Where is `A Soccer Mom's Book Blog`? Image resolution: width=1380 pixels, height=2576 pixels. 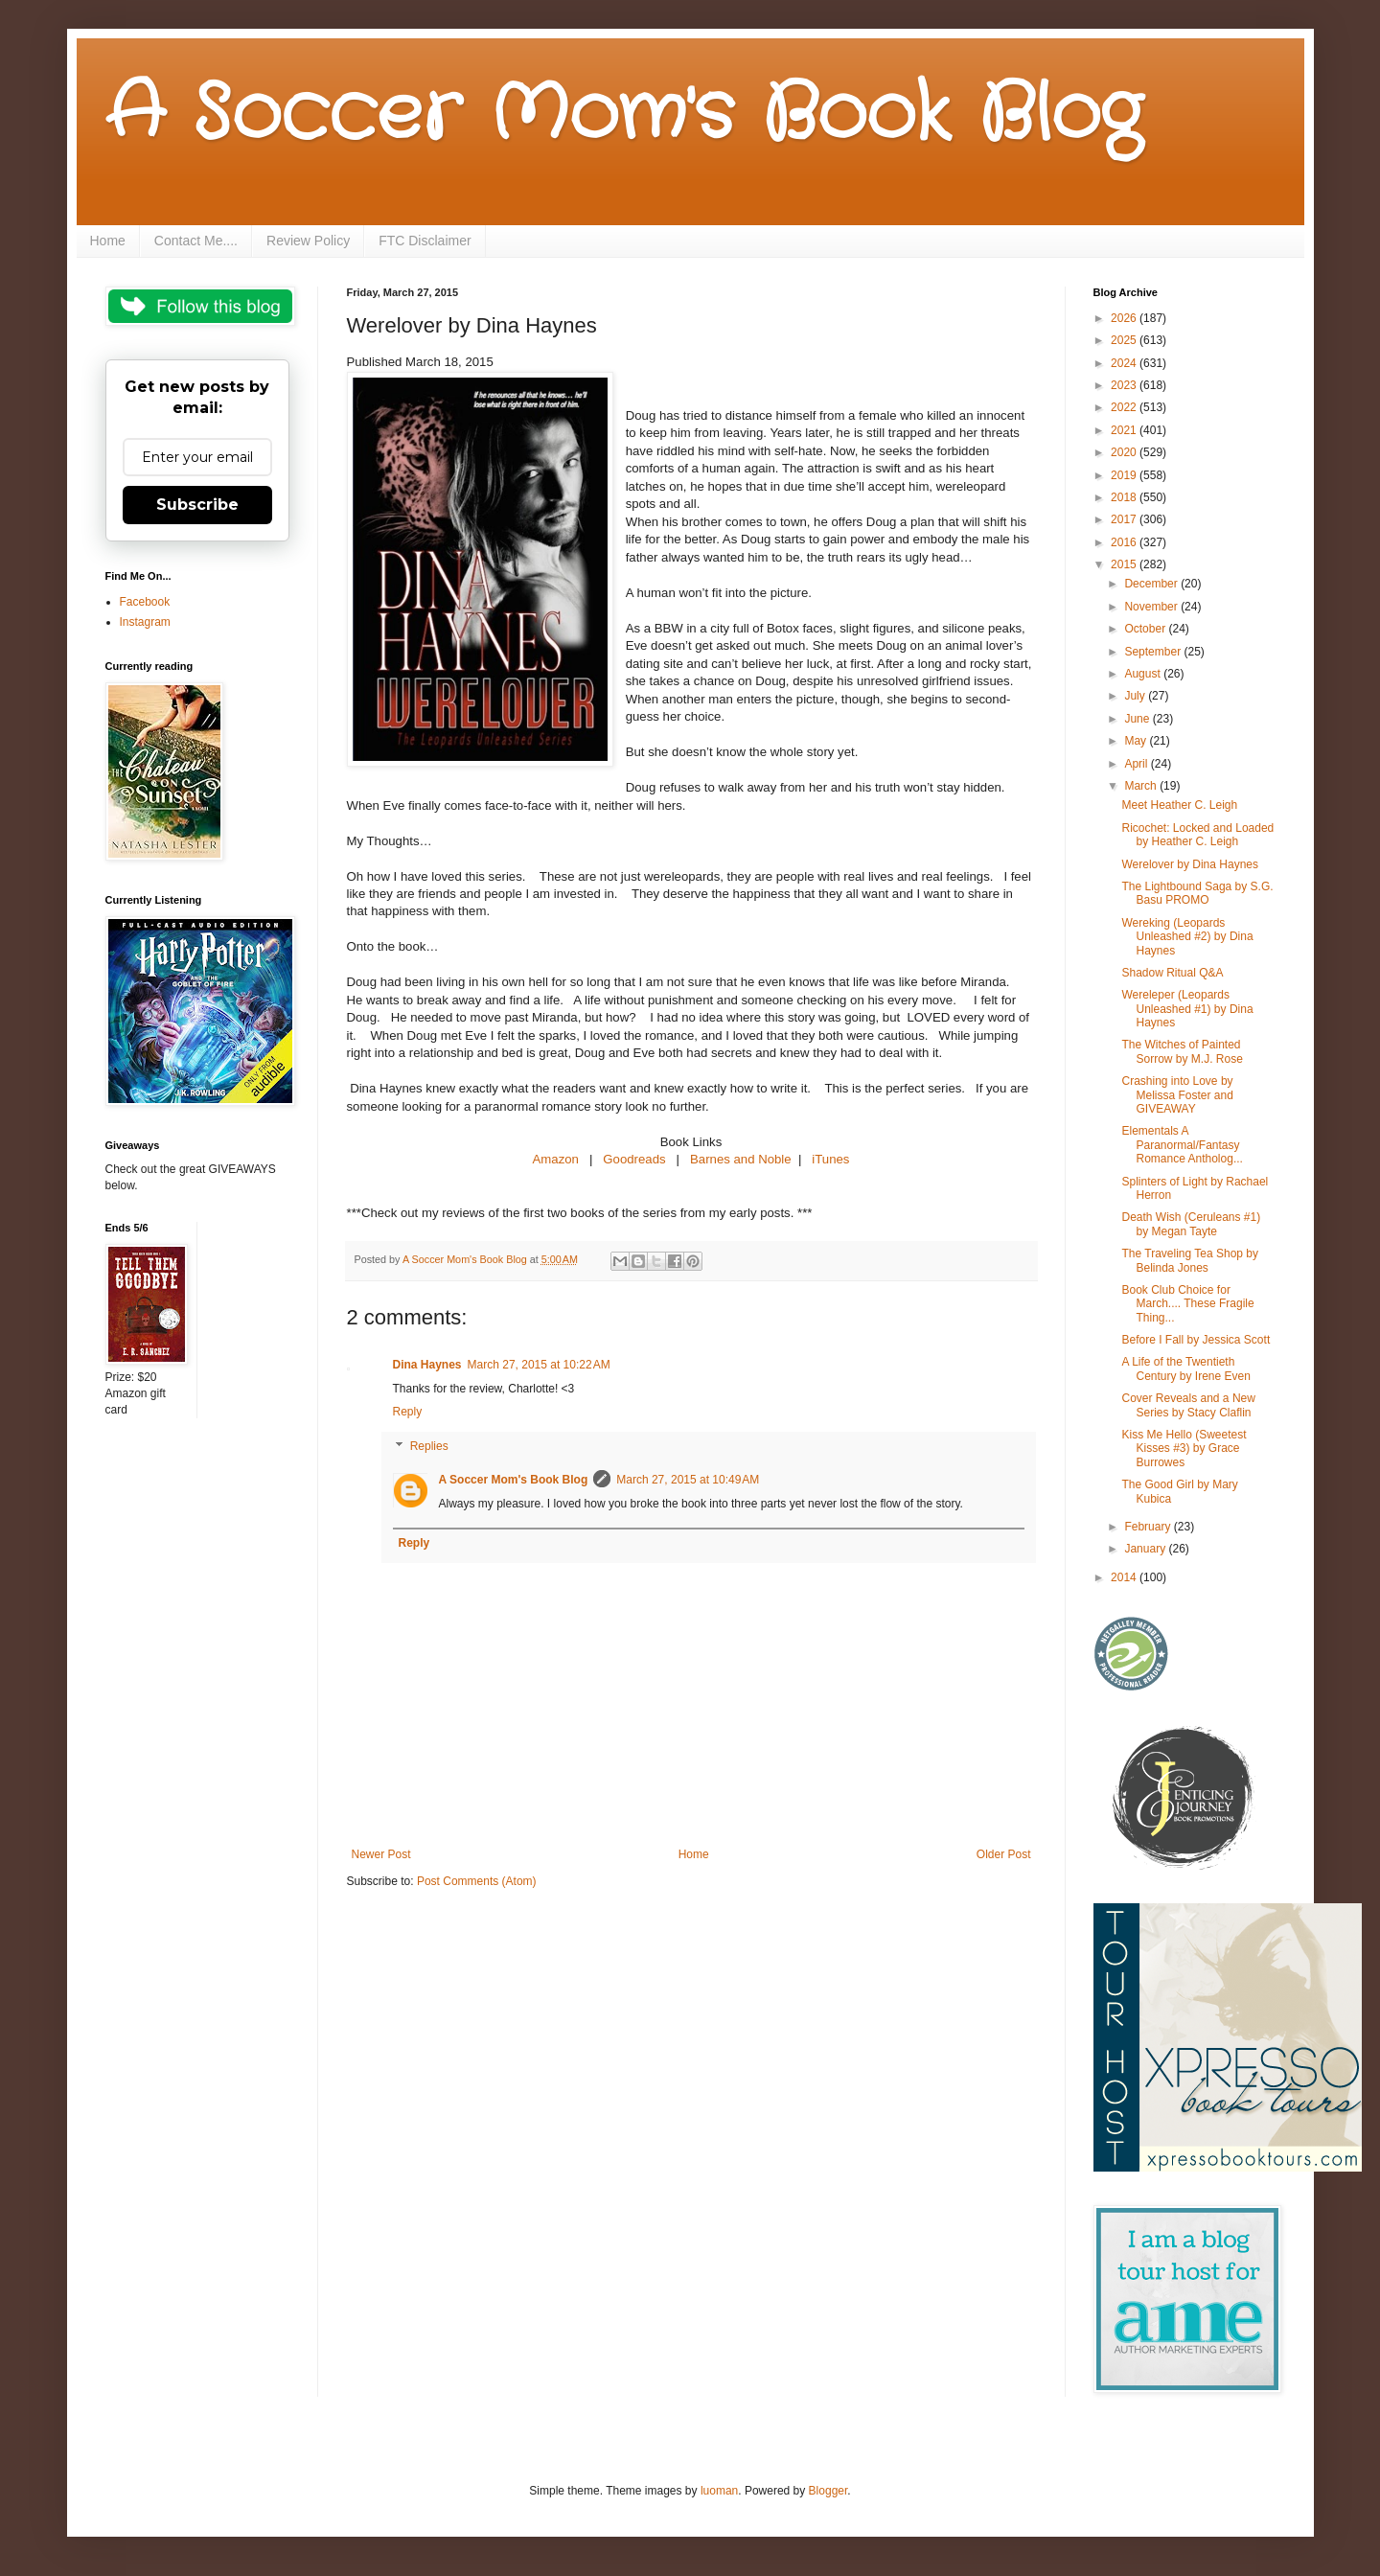
A Soccer Mom's Book Blog is located at coordinates (623, 115).